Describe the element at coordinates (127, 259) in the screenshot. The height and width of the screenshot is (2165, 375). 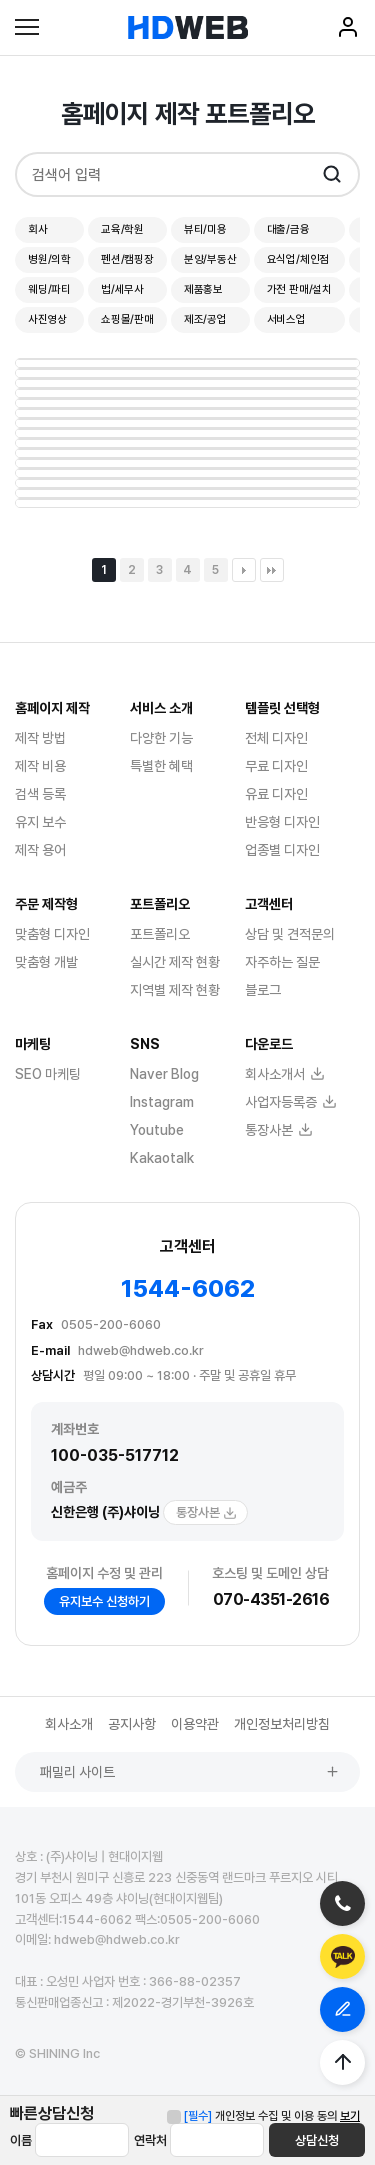
I see `펜션/캠핑장` at that location.